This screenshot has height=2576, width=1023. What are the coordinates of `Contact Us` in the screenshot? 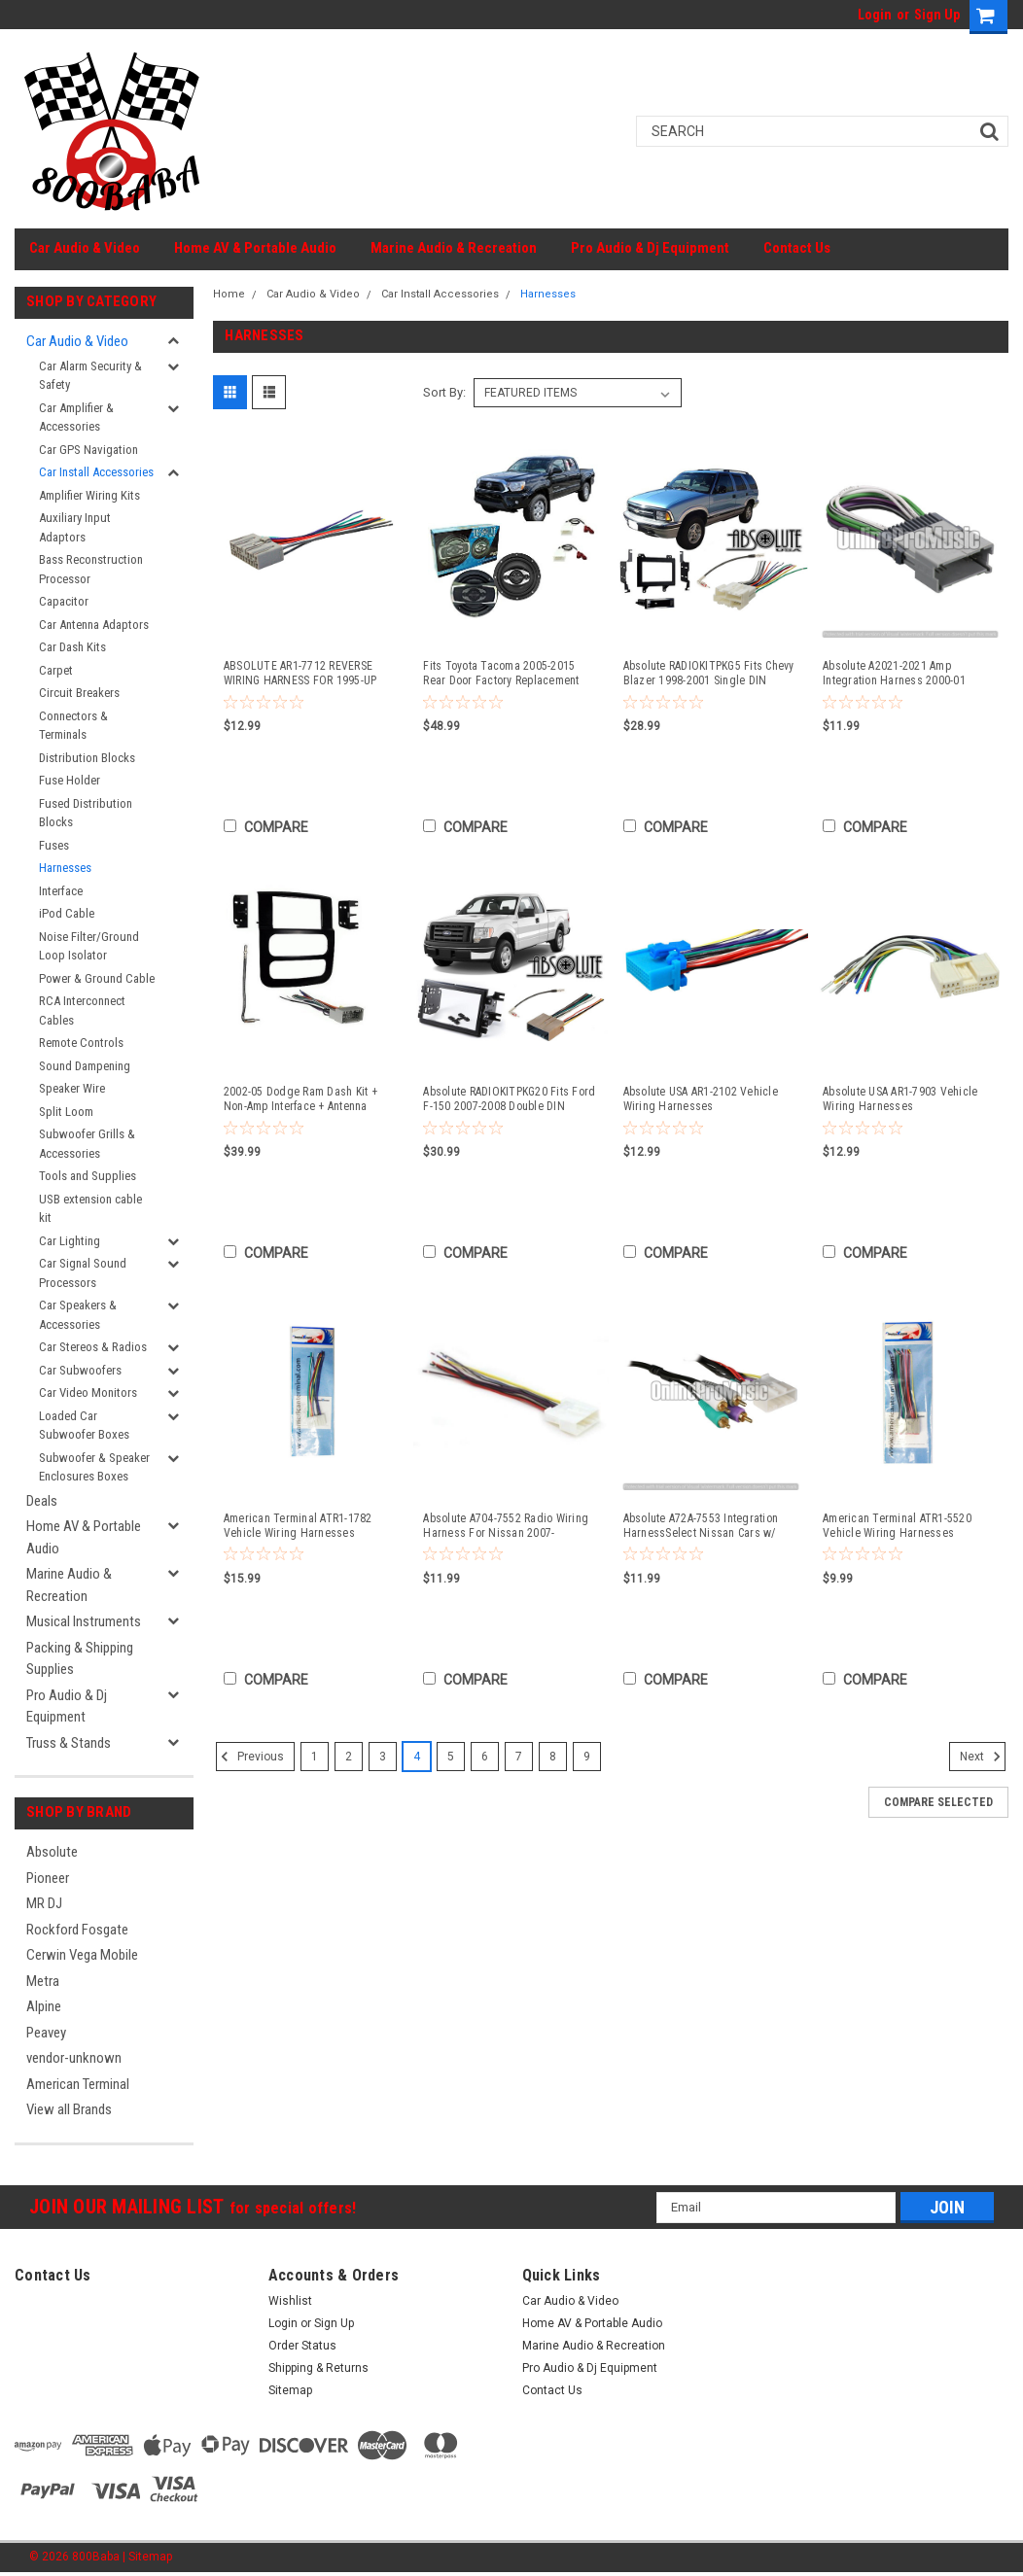 It's located at (796, 248).